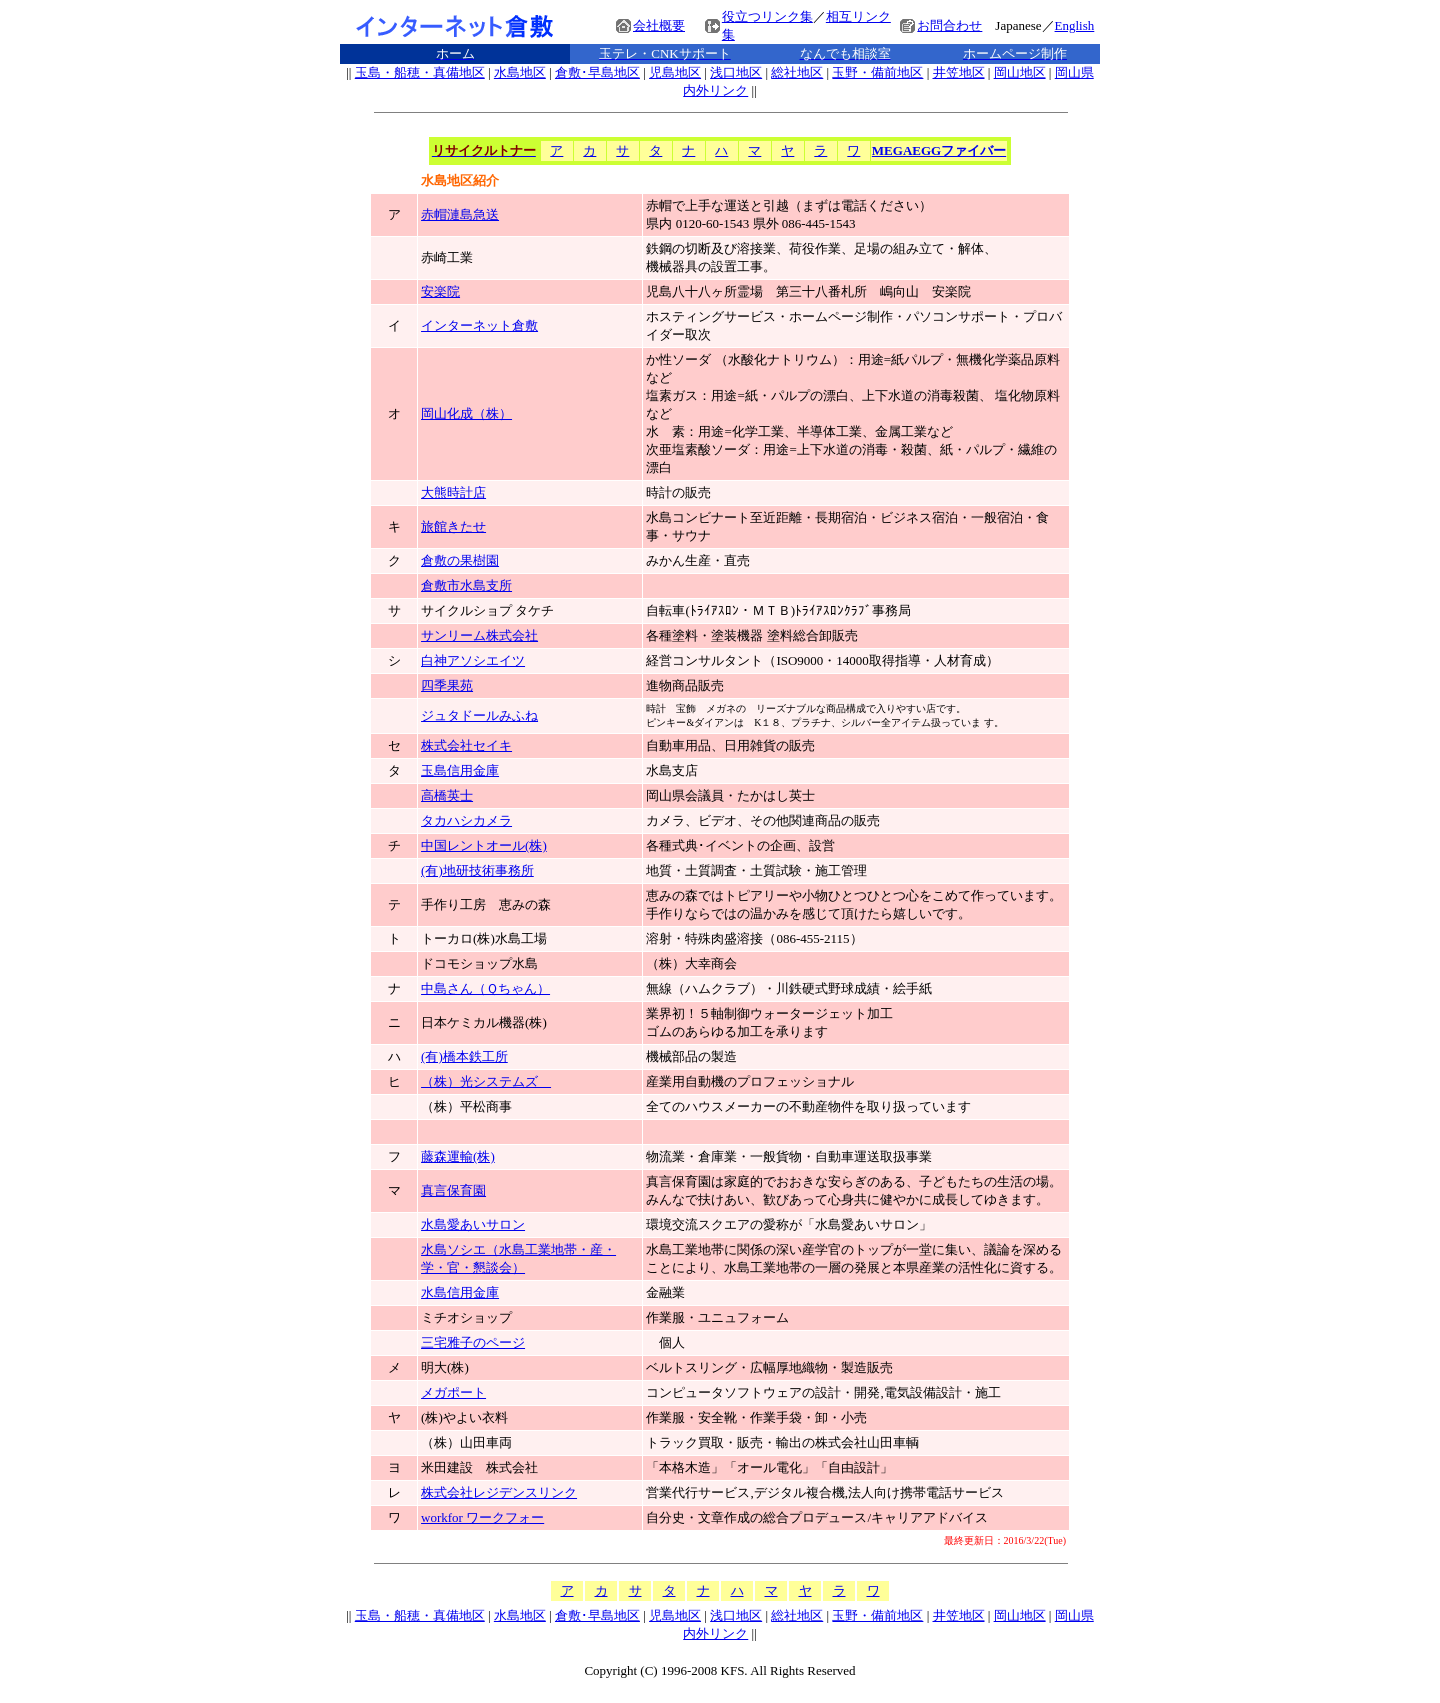  I want to click on サンリーム株式会社, so click(479, 635).